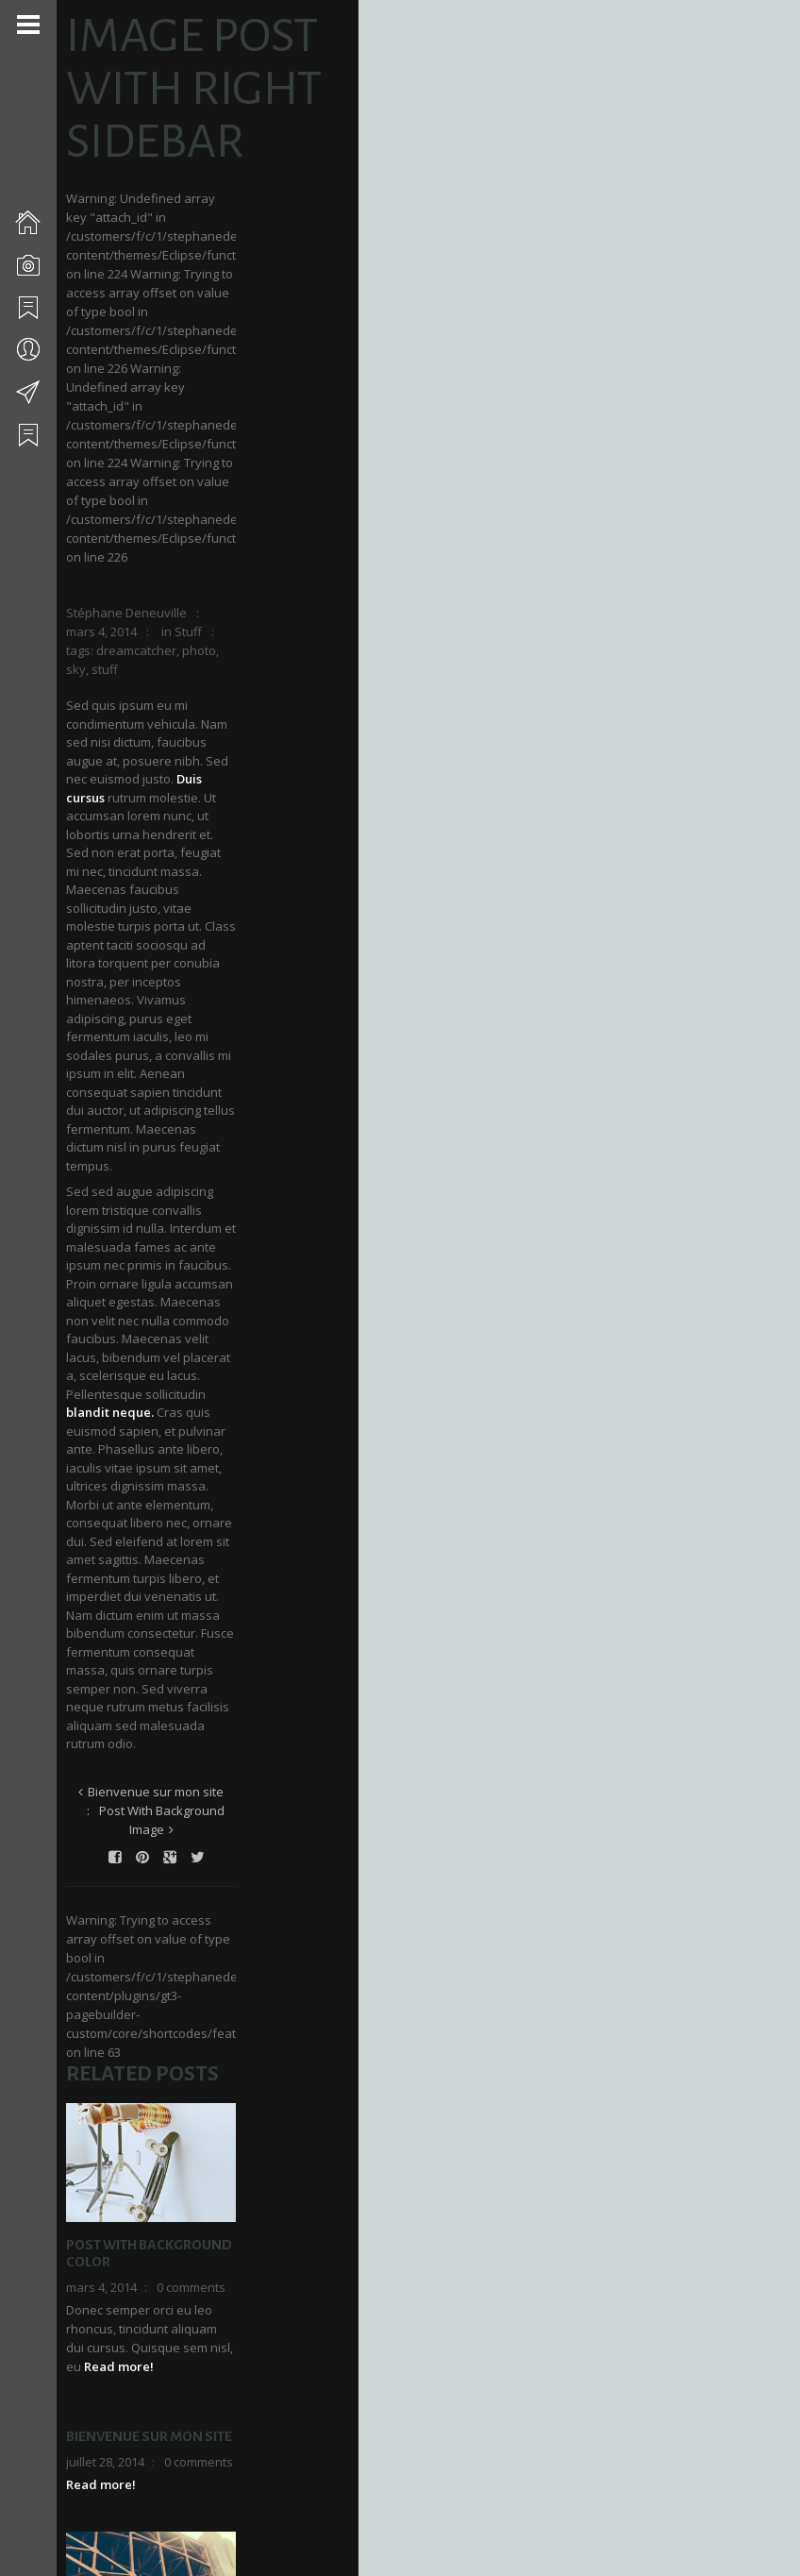 The width and height of the screenshot is (800, 2576). What do you see at coordinates (114, 437) in the screenshot?
I see `dreamcatcher` at bounding box center [114, 437].